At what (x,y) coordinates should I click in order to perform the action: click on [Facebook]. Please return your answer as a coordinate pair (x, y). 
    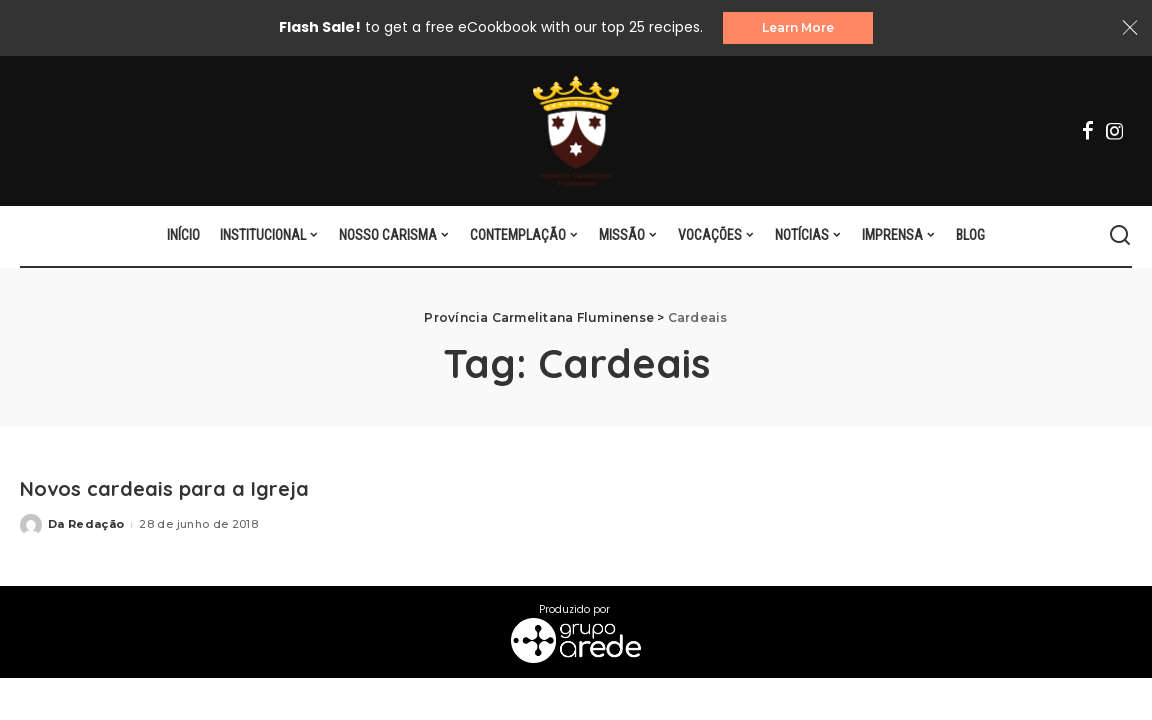
    Looking at the image, I should click on (1088, 131).